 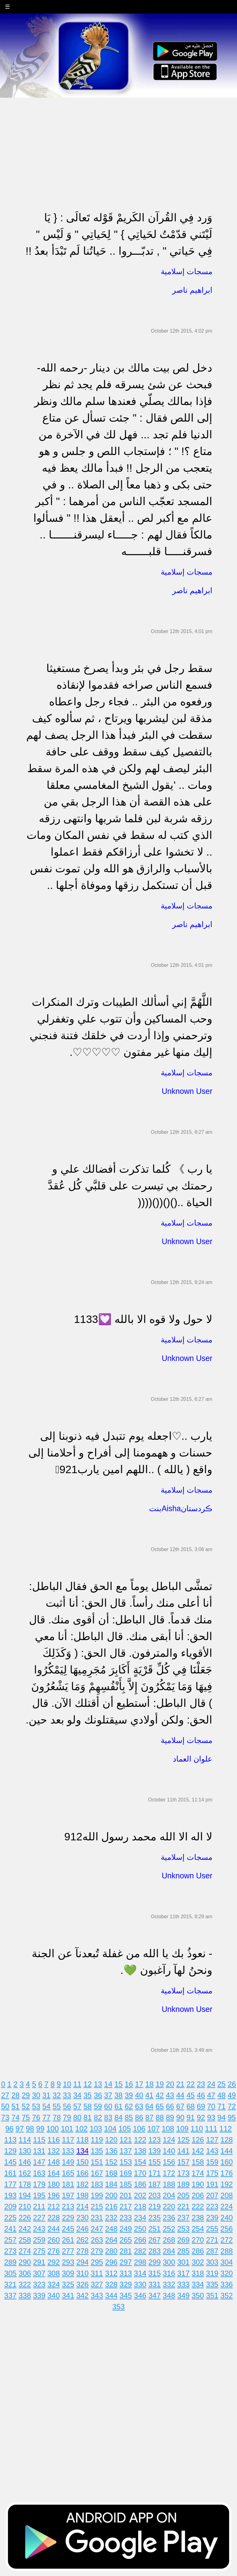 I want to click on 57, so click(x=77, y=2106).